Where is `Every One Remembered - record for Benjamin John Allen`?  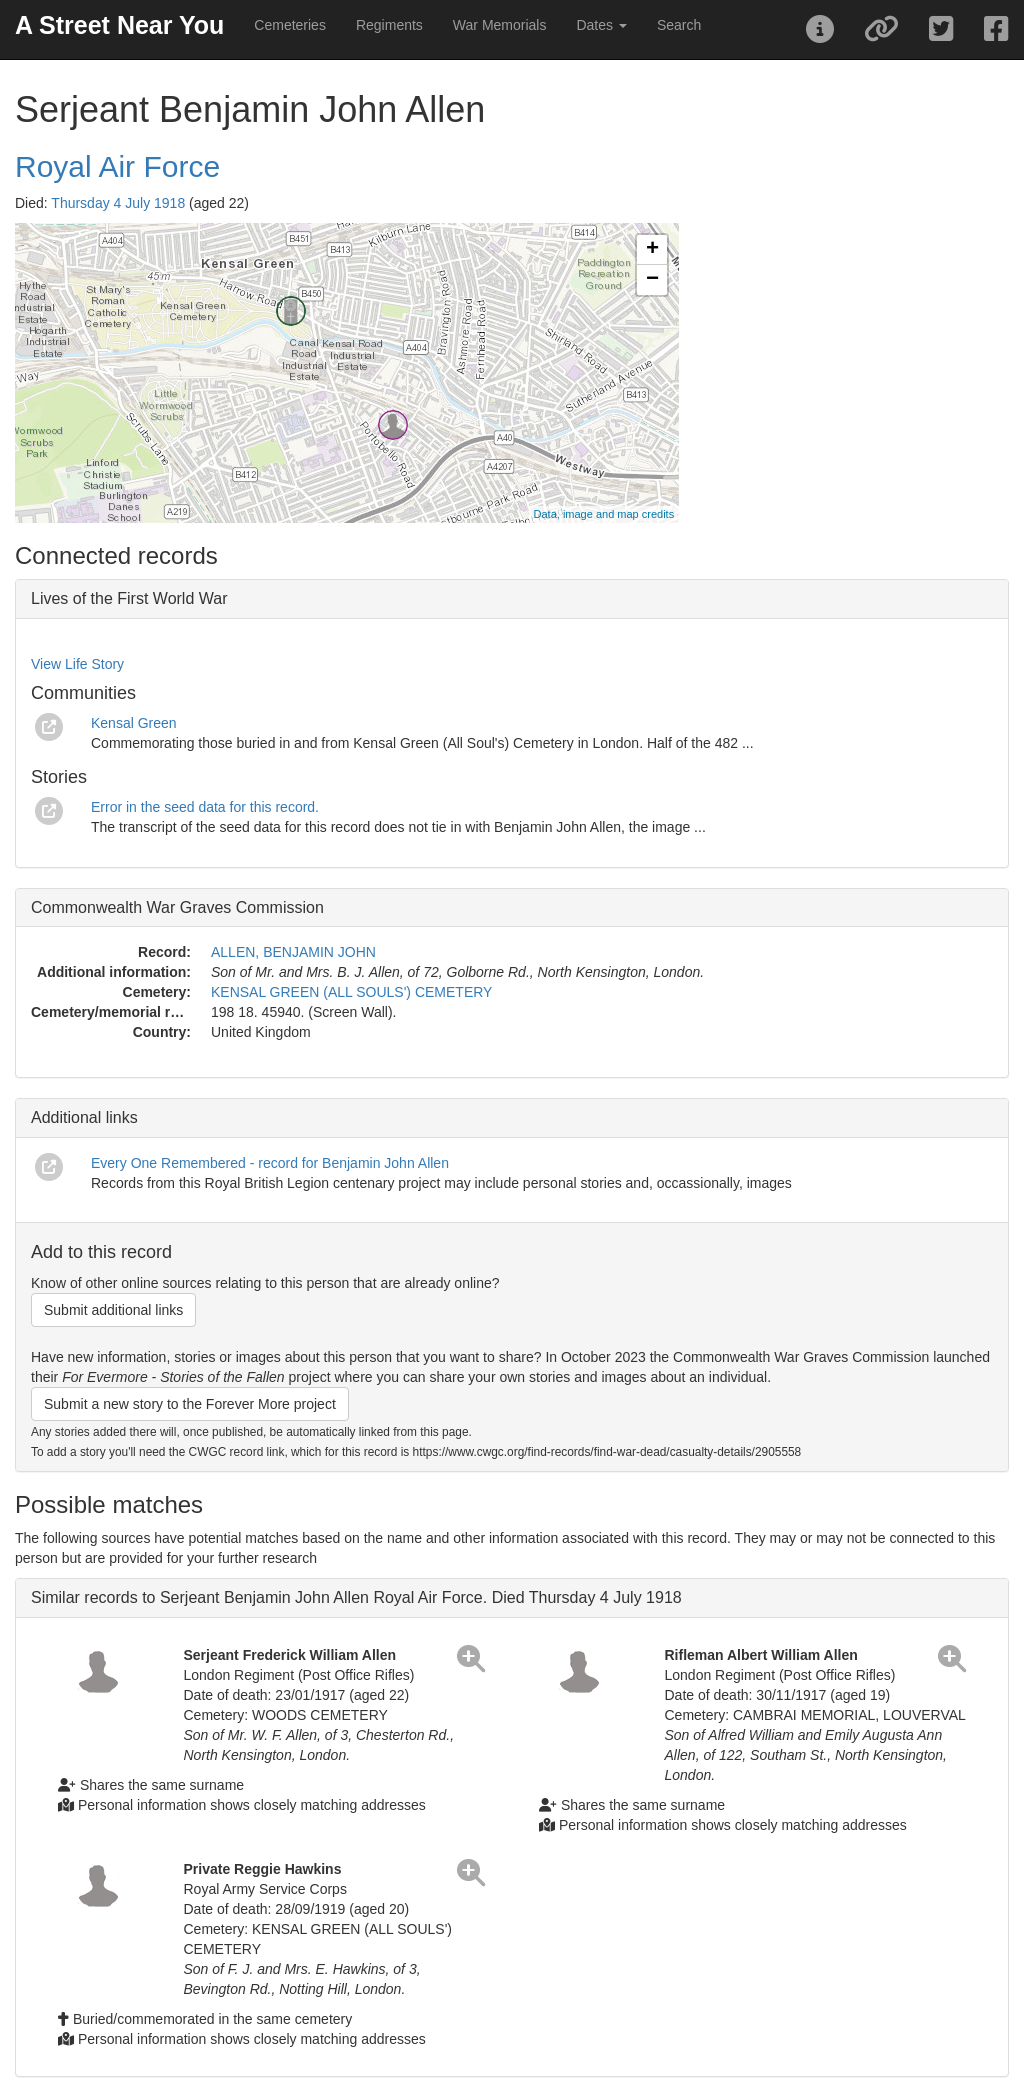 Every One Remembered - record for Benjamin John Allen is located at coordinates (270, 1163).